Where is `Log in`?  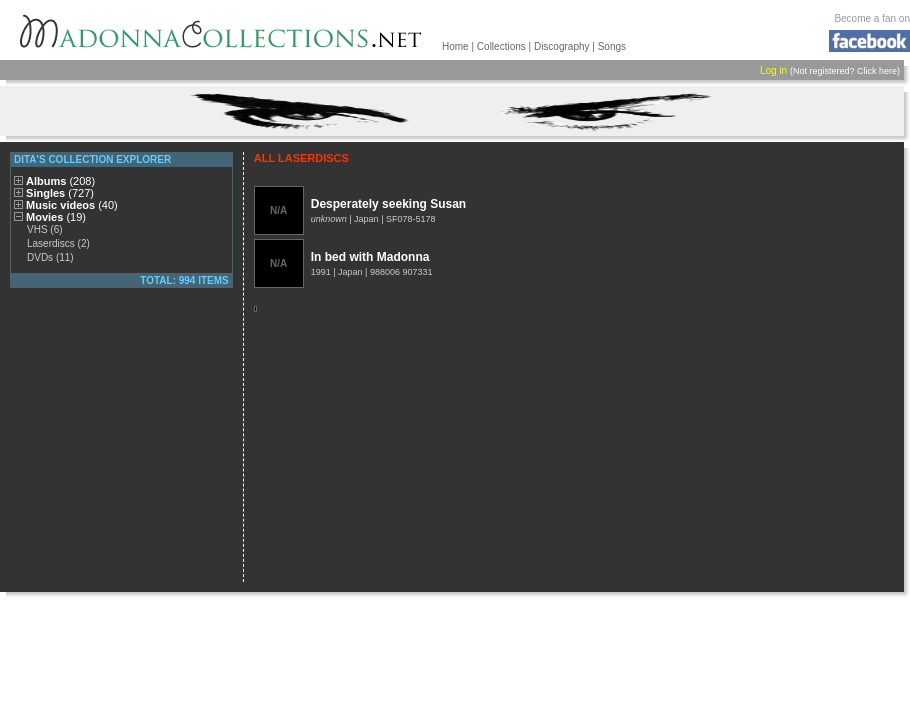
Log in is located at coordinates (773, 70).